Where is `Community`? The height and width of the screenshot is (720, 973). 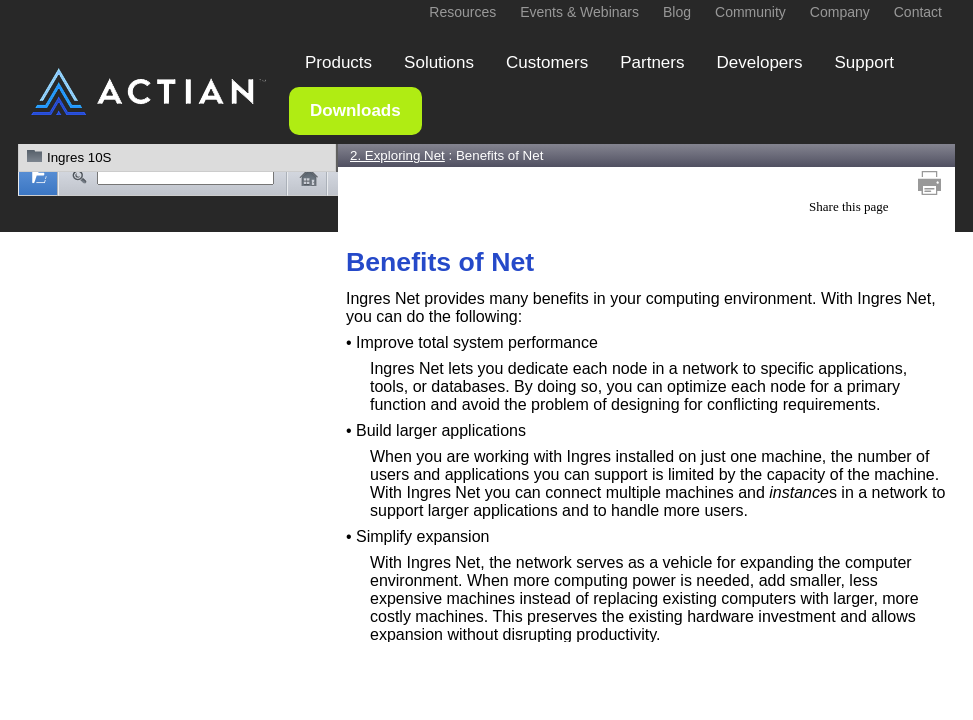 Community is located at coordinates (750, 12).